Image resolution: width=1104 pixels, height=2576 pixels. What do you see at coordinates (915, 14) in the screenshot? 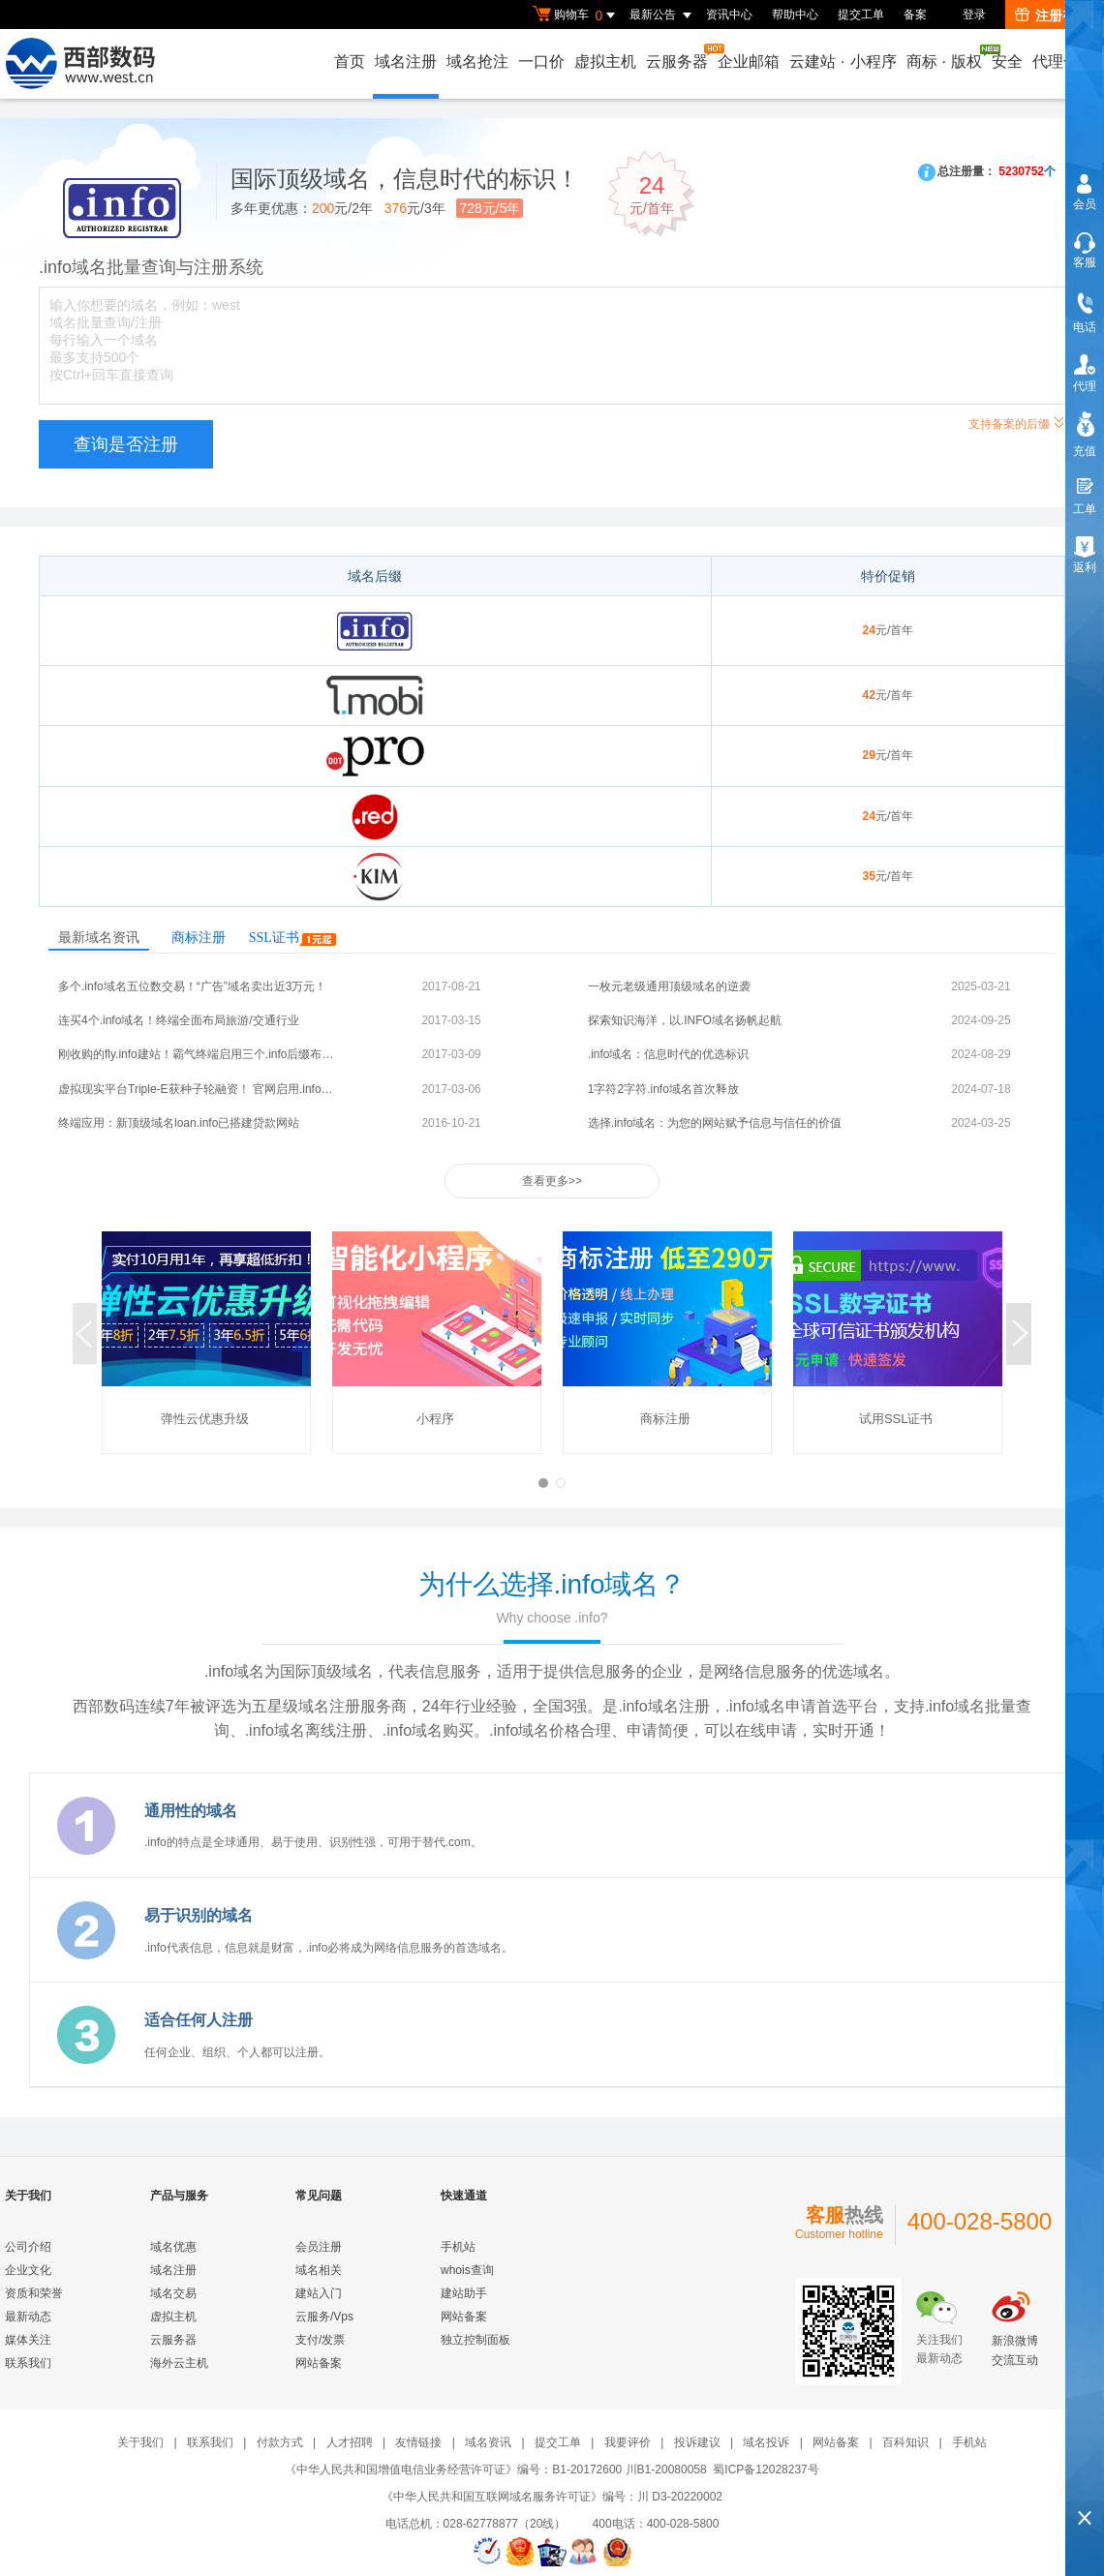
I see `备案` at bounding box center [915, 14].